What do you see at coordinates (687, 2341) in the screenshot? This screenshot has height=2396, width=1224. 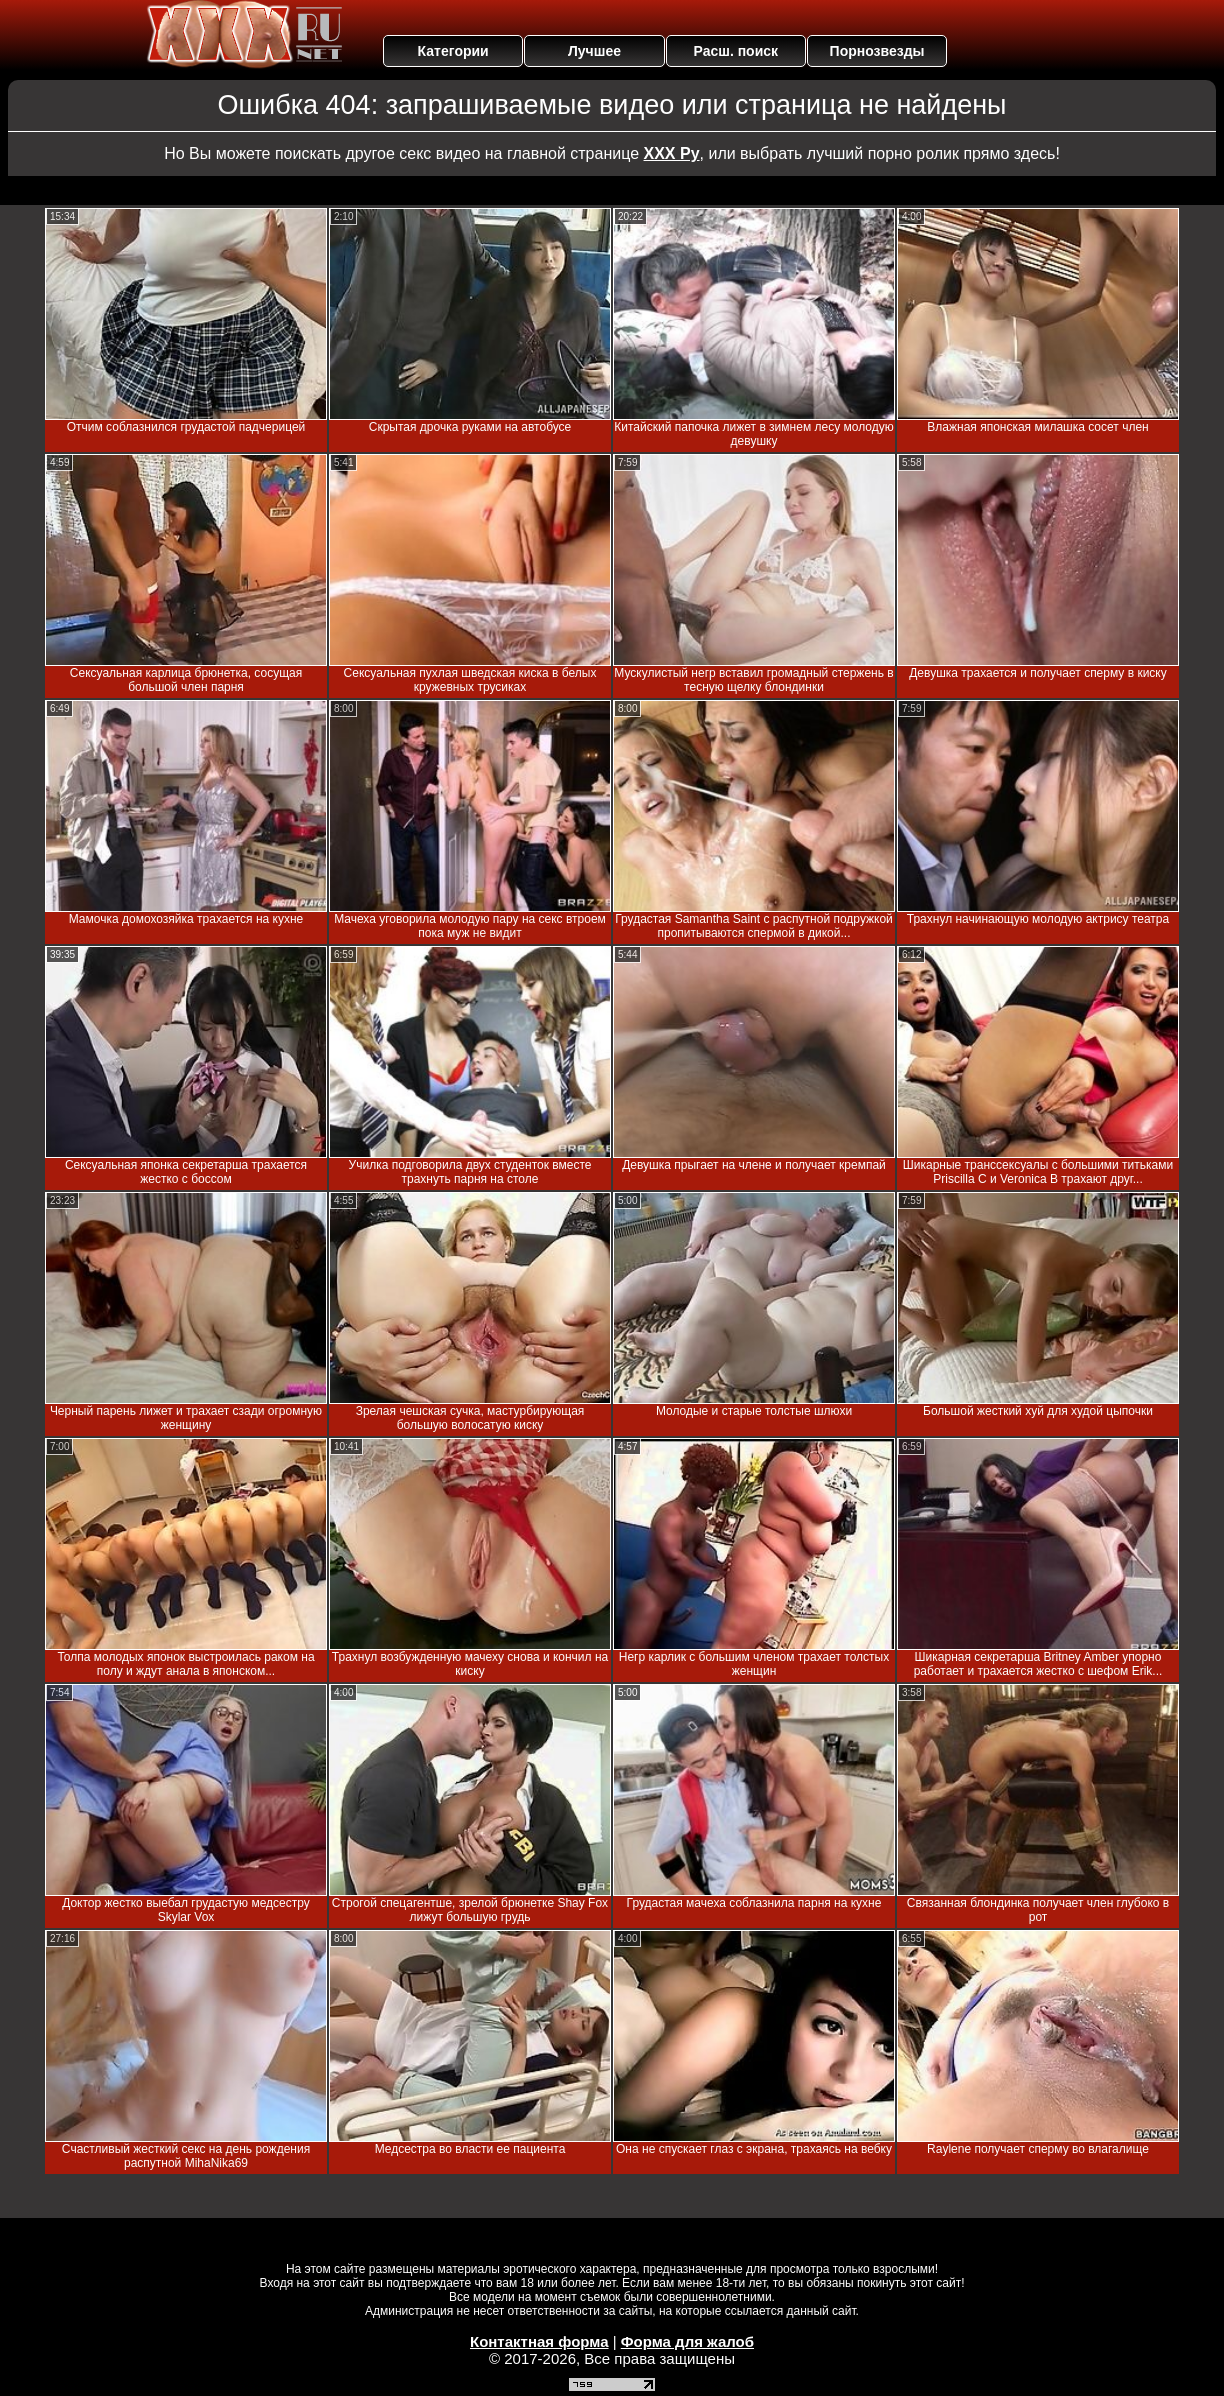 I see `Форма для жалоб` at bounding box center [687, 2341].